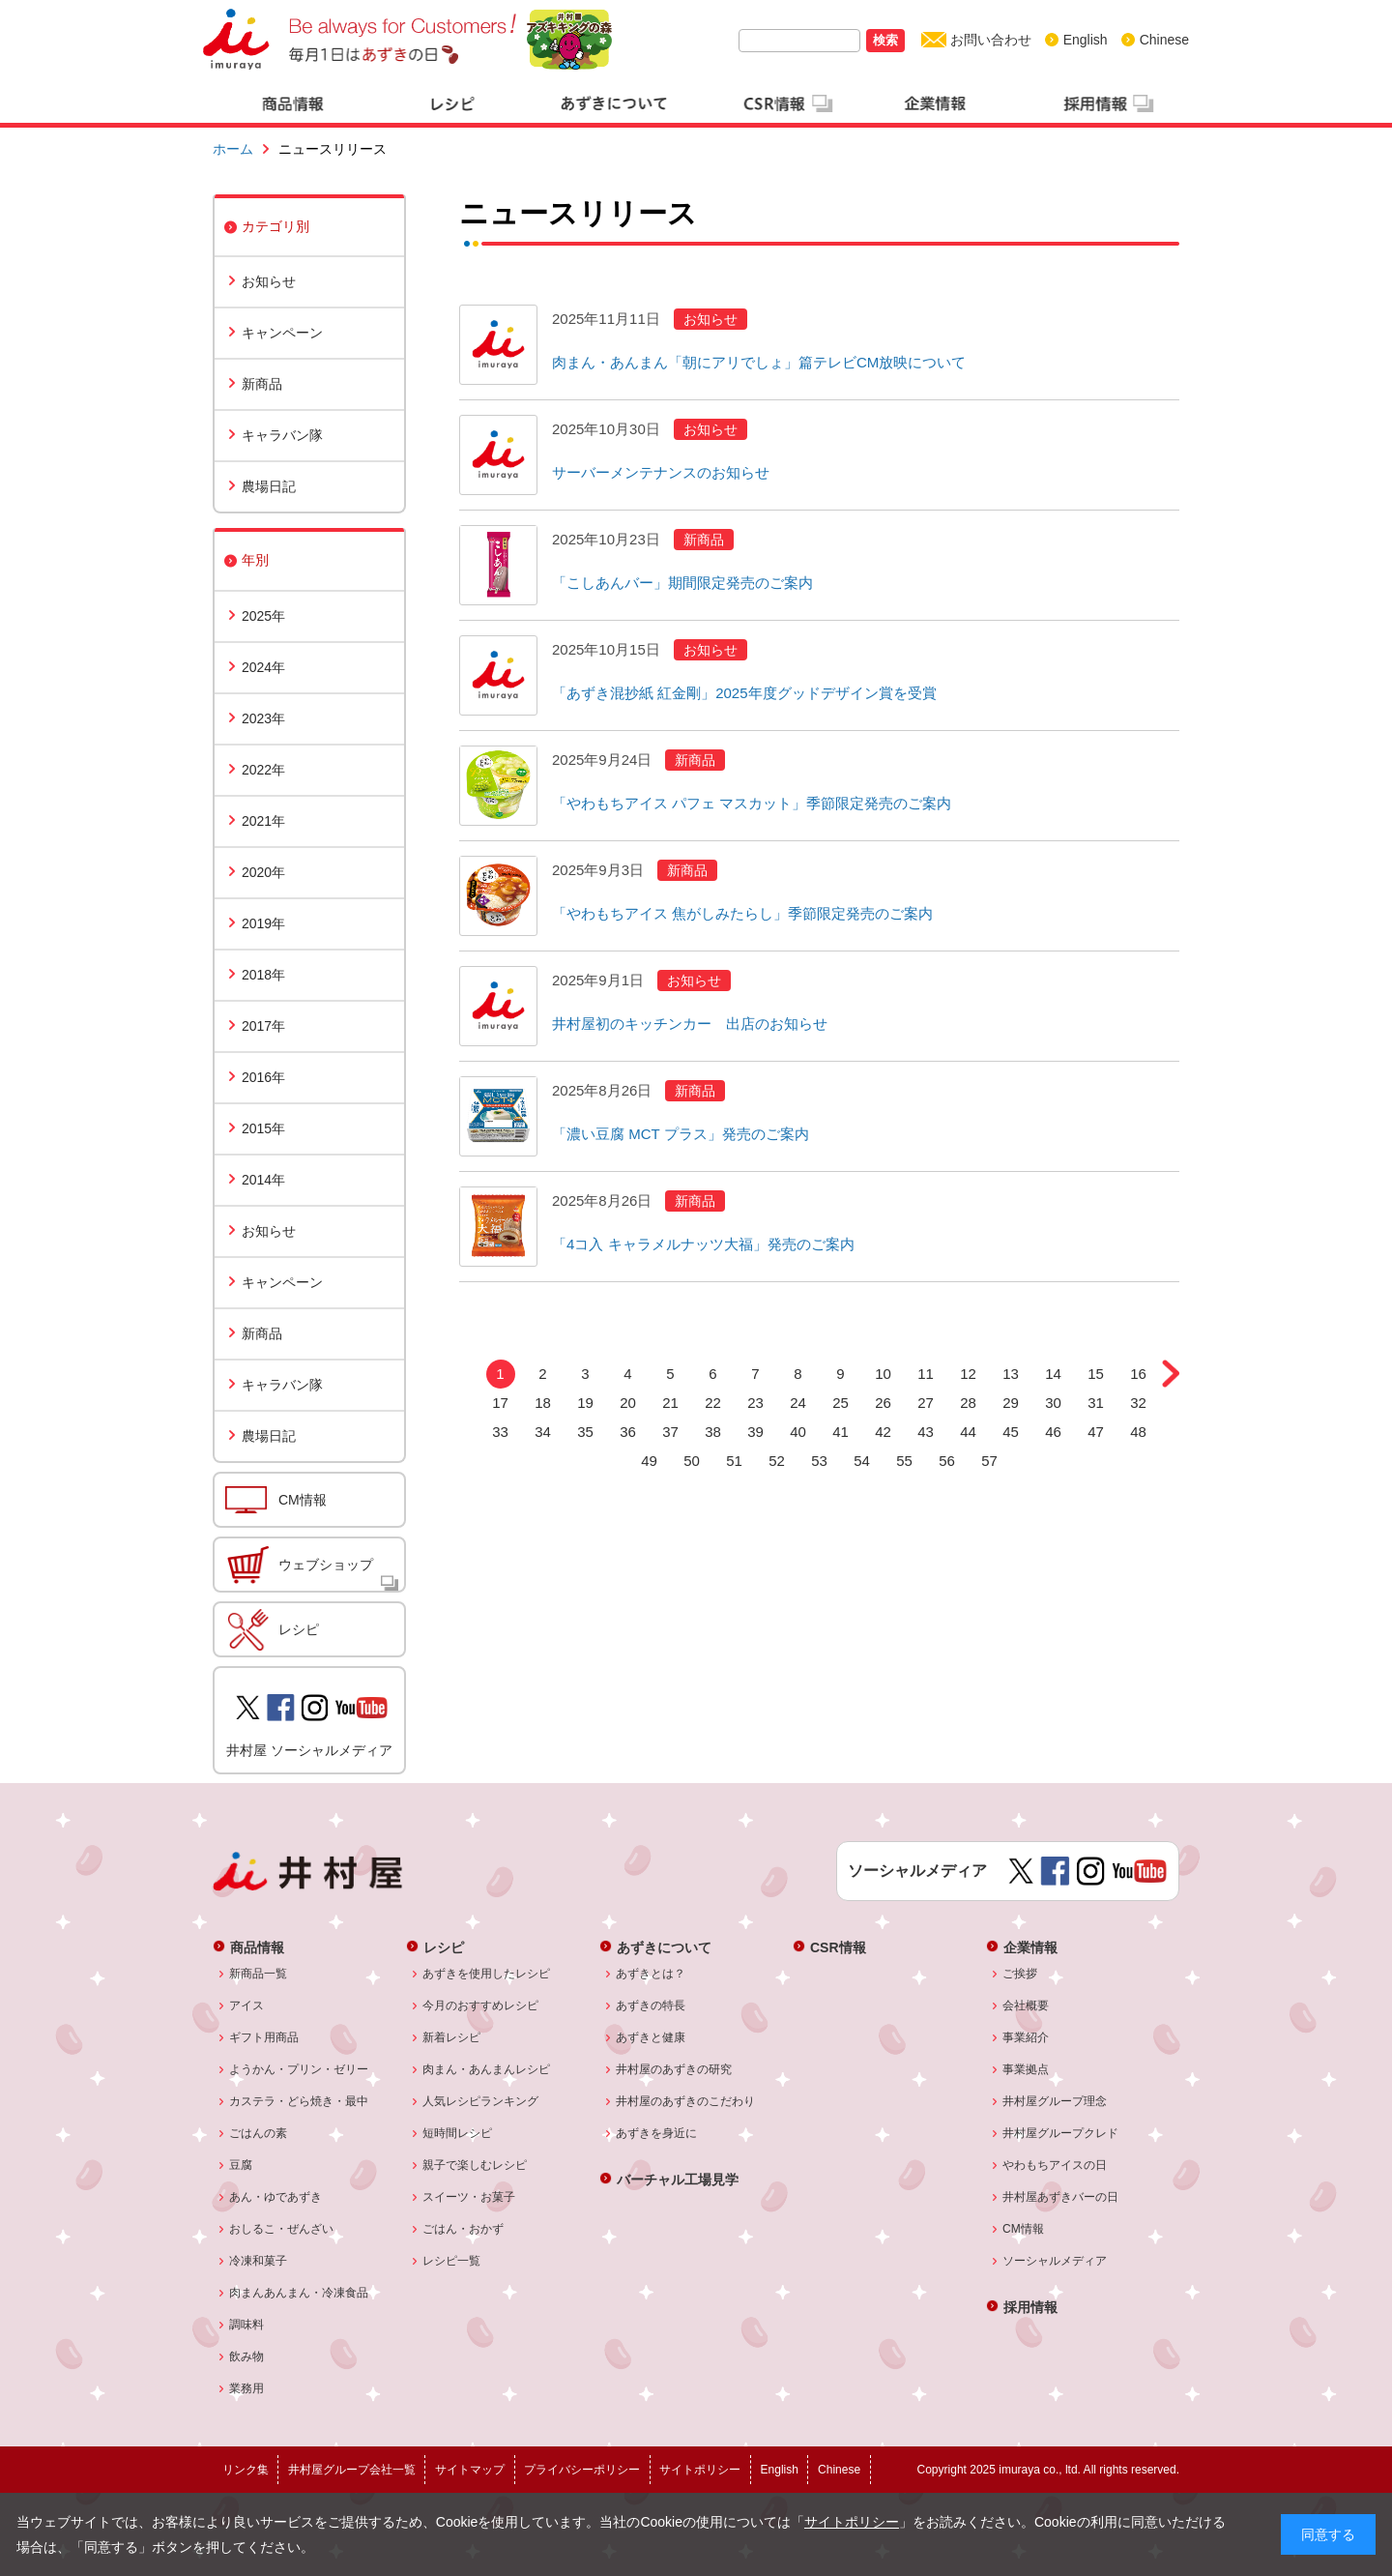  Describe the element at coordinates (840, 1431) in the screenshot. I see `41` at that location.